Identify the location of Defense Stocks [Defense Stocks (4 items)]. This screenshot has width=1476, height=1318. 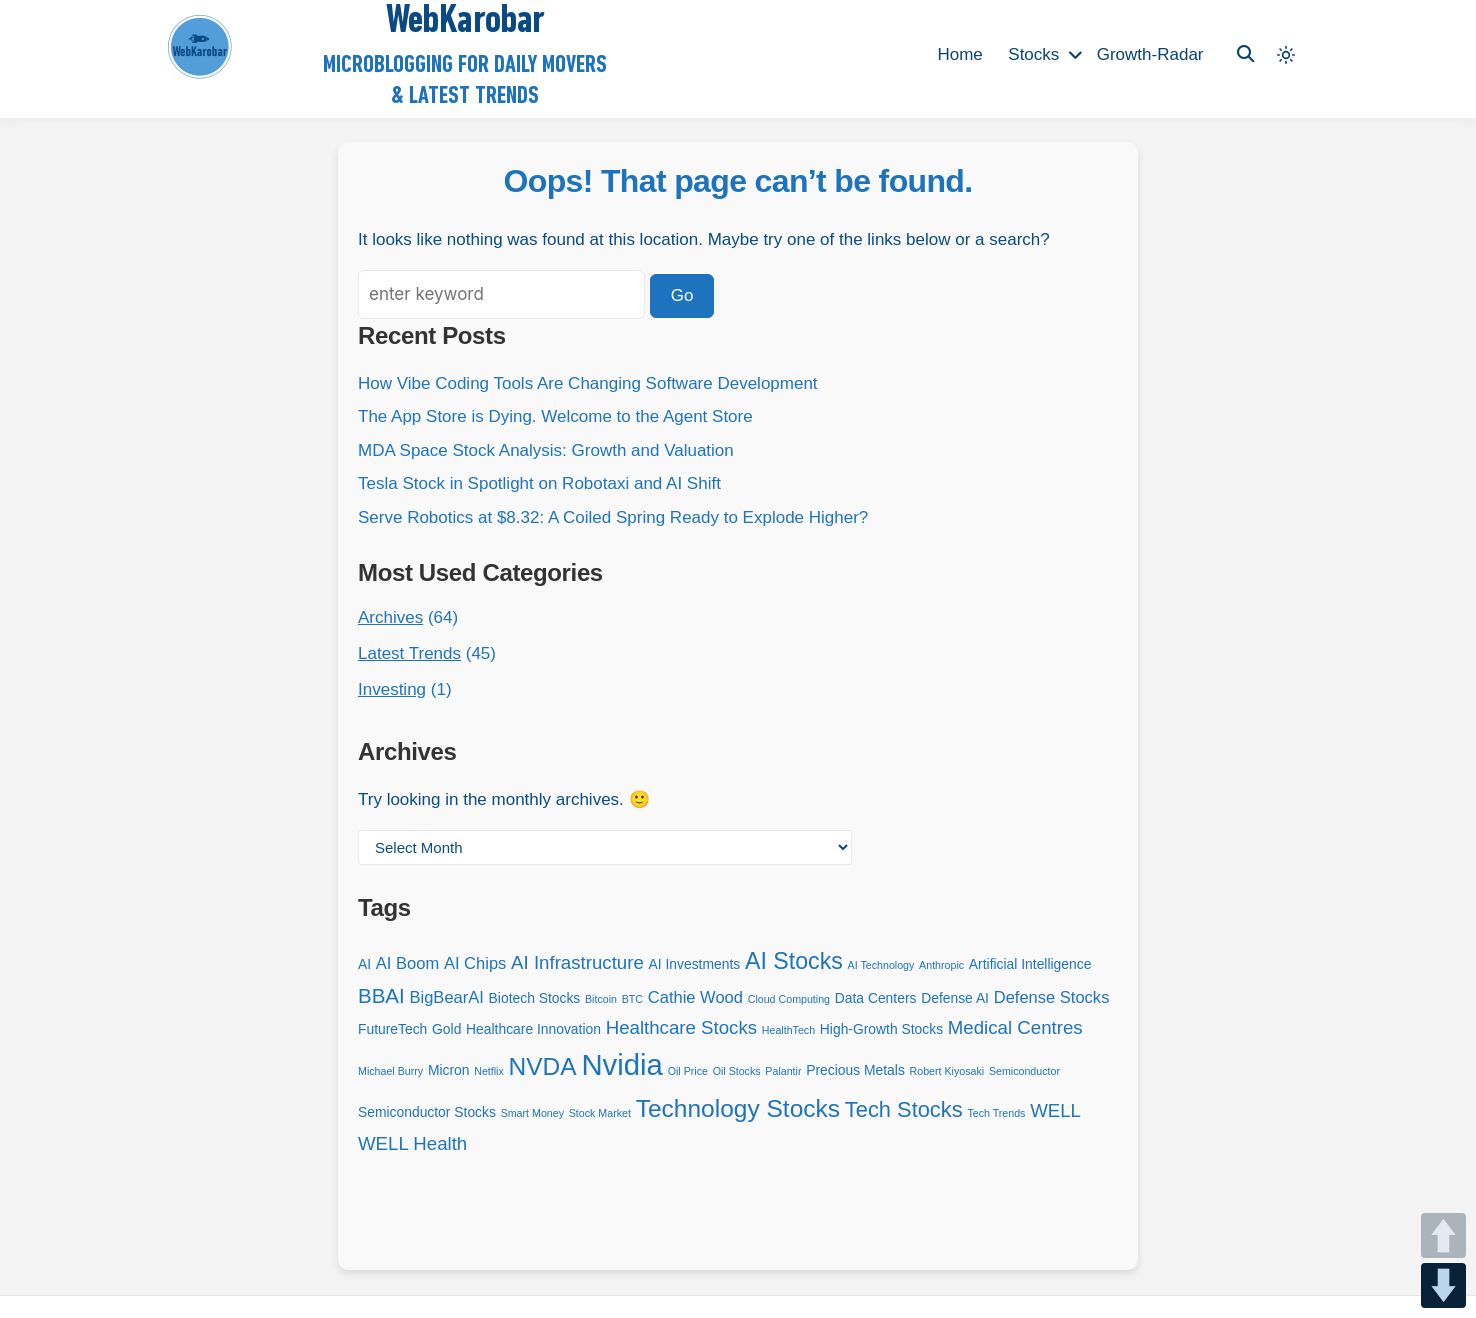
(1052, 997).